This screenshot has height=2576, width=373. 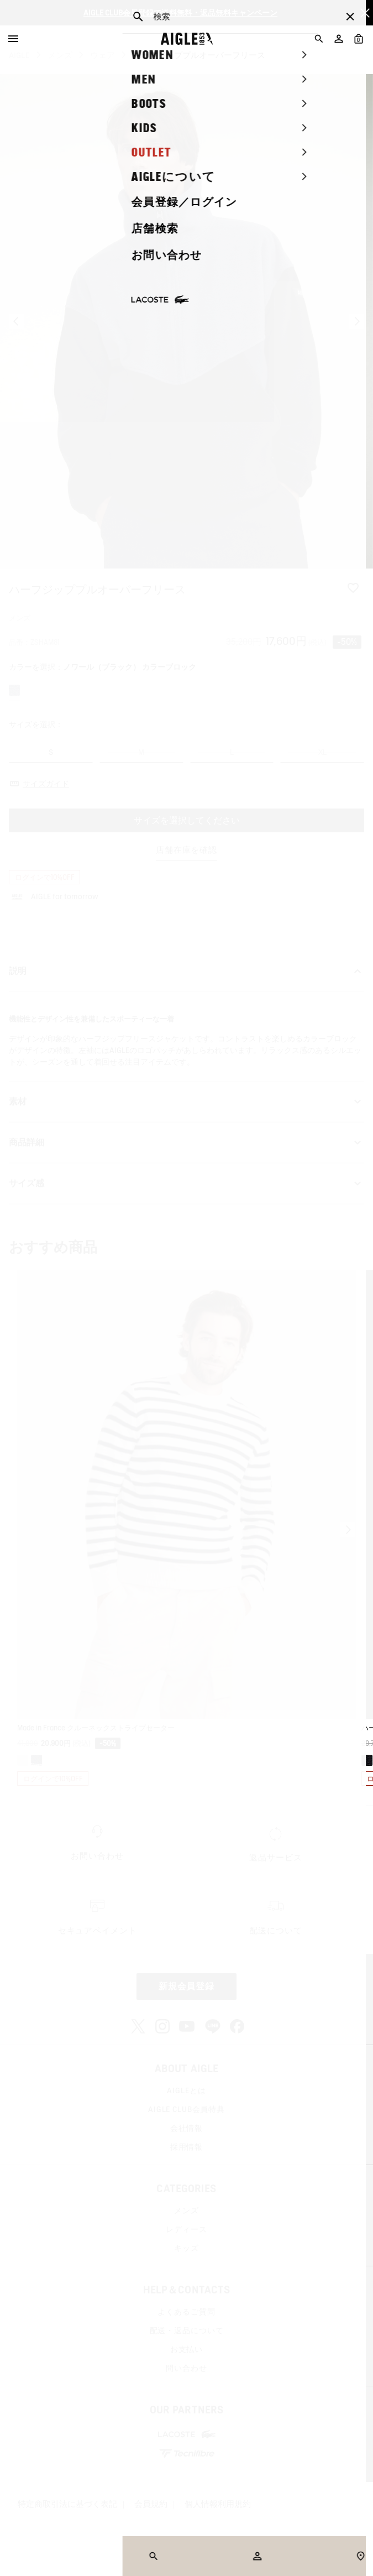 What do you see at coordinates (102, 55) in the screenshot?
I see `ウェア` at bounding box center [102, 55].